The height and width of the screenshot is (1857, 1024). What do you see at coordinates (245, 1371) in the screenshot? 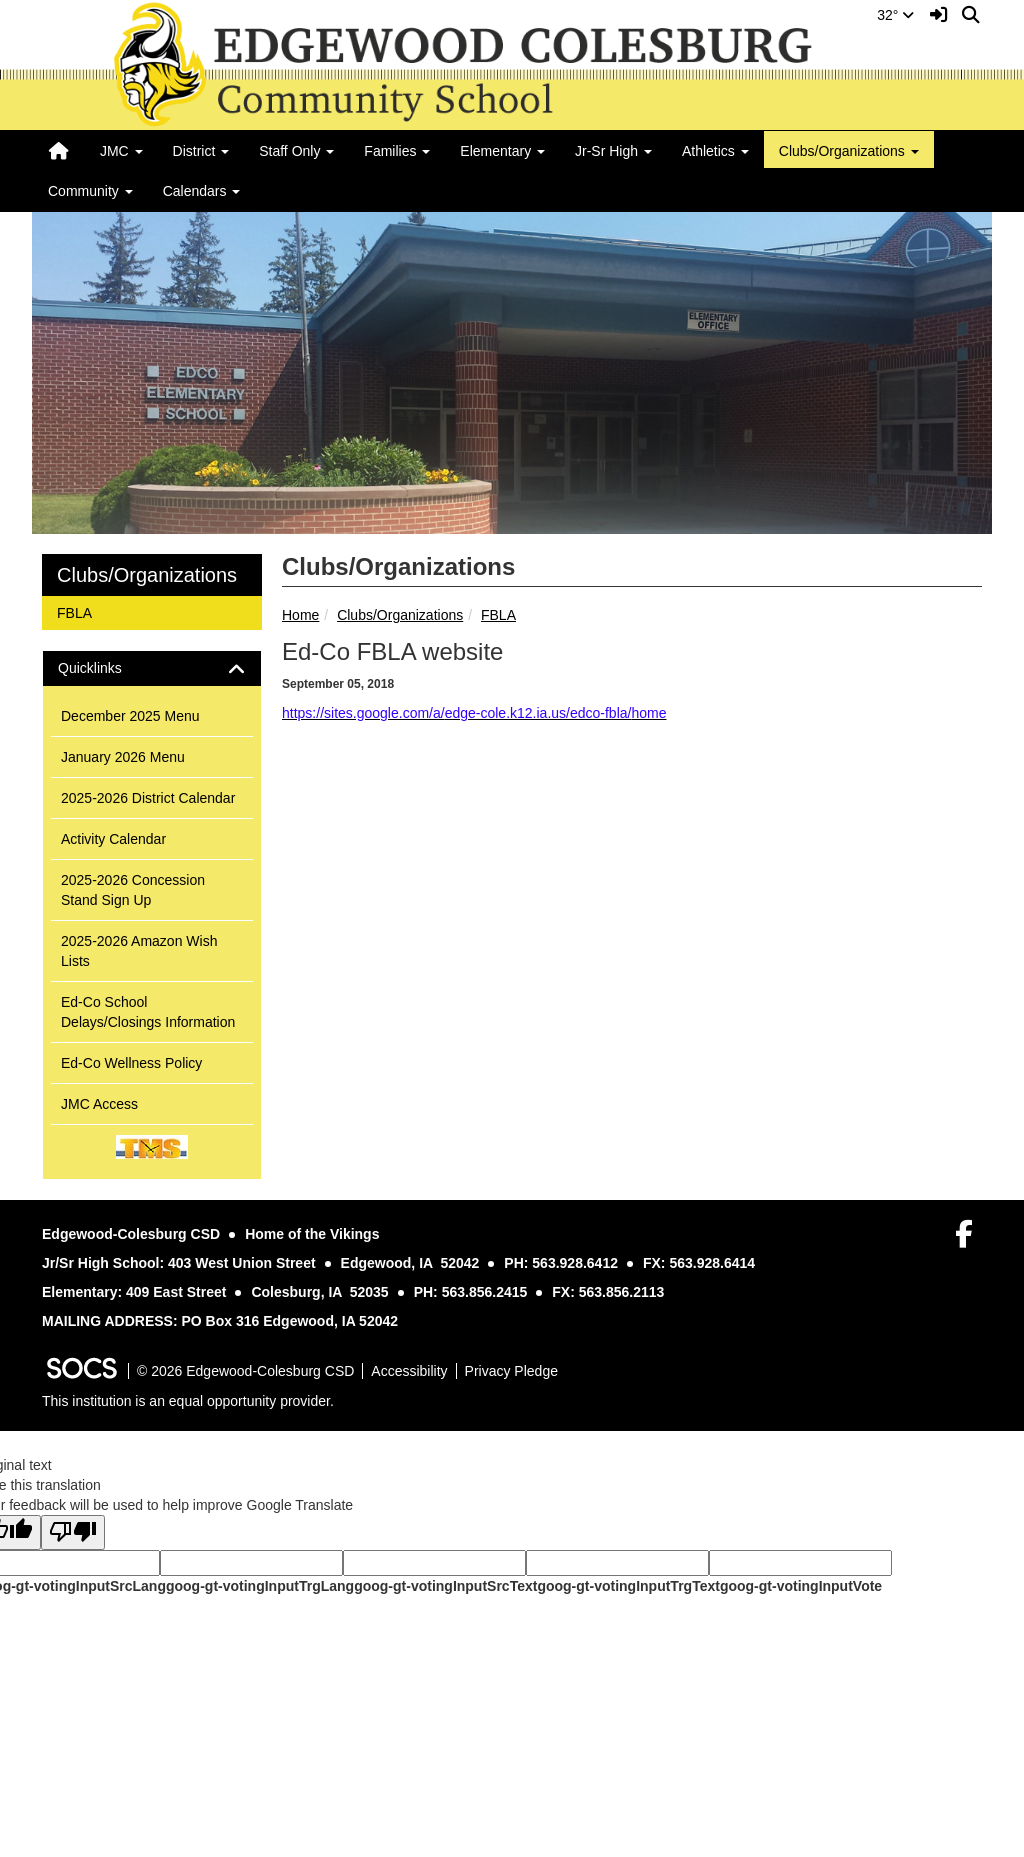
I see `© 2026 Edgewood-Colesburg CSD` at bounding box center [245, 1371].